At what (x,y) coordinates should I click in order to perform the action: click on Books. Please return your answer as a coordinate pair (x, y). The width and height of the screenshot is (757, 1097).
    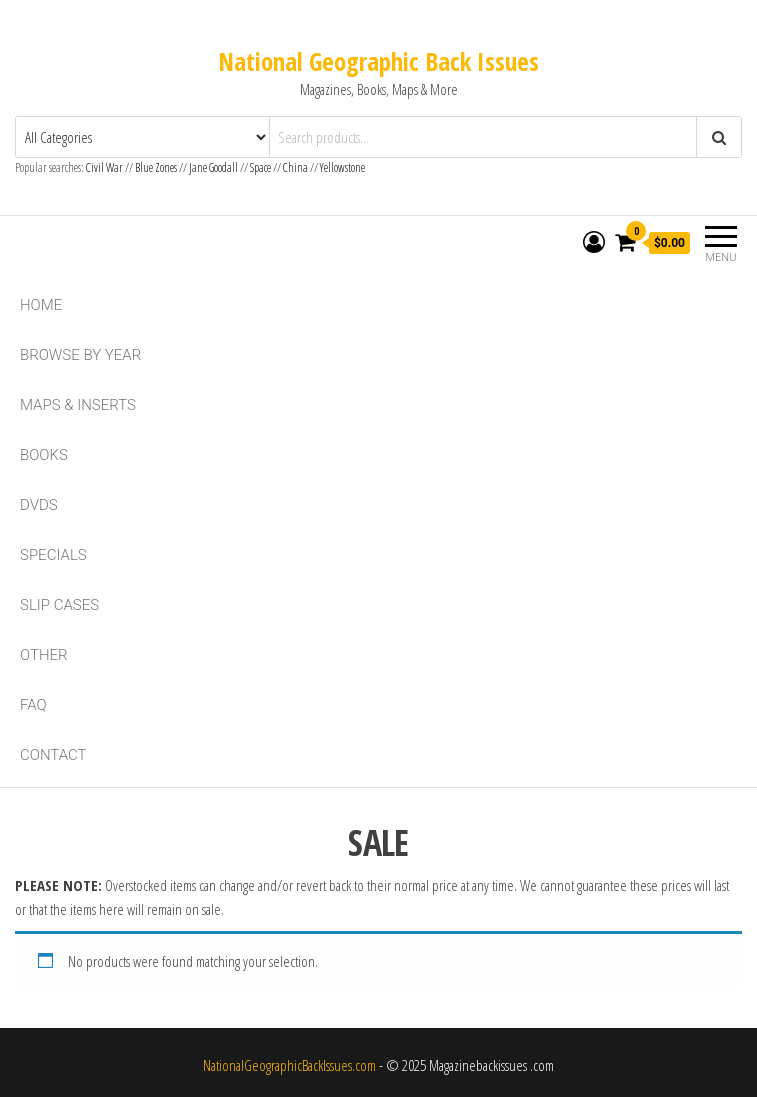
    Looking at the image, I should click on (44, 455).